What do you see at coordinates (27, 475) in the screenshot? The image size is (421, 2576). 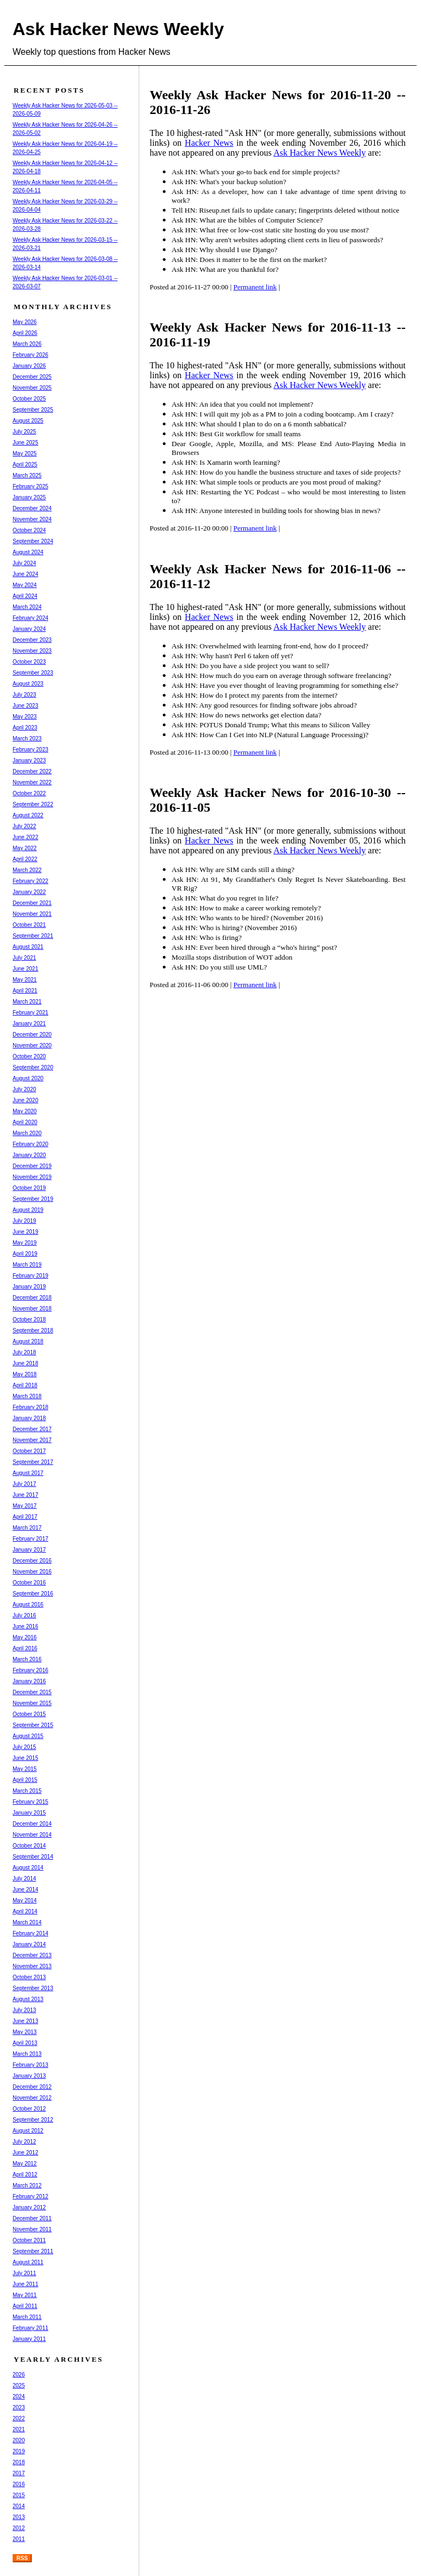 I see `March 2025` at bounding box center [27, 475].